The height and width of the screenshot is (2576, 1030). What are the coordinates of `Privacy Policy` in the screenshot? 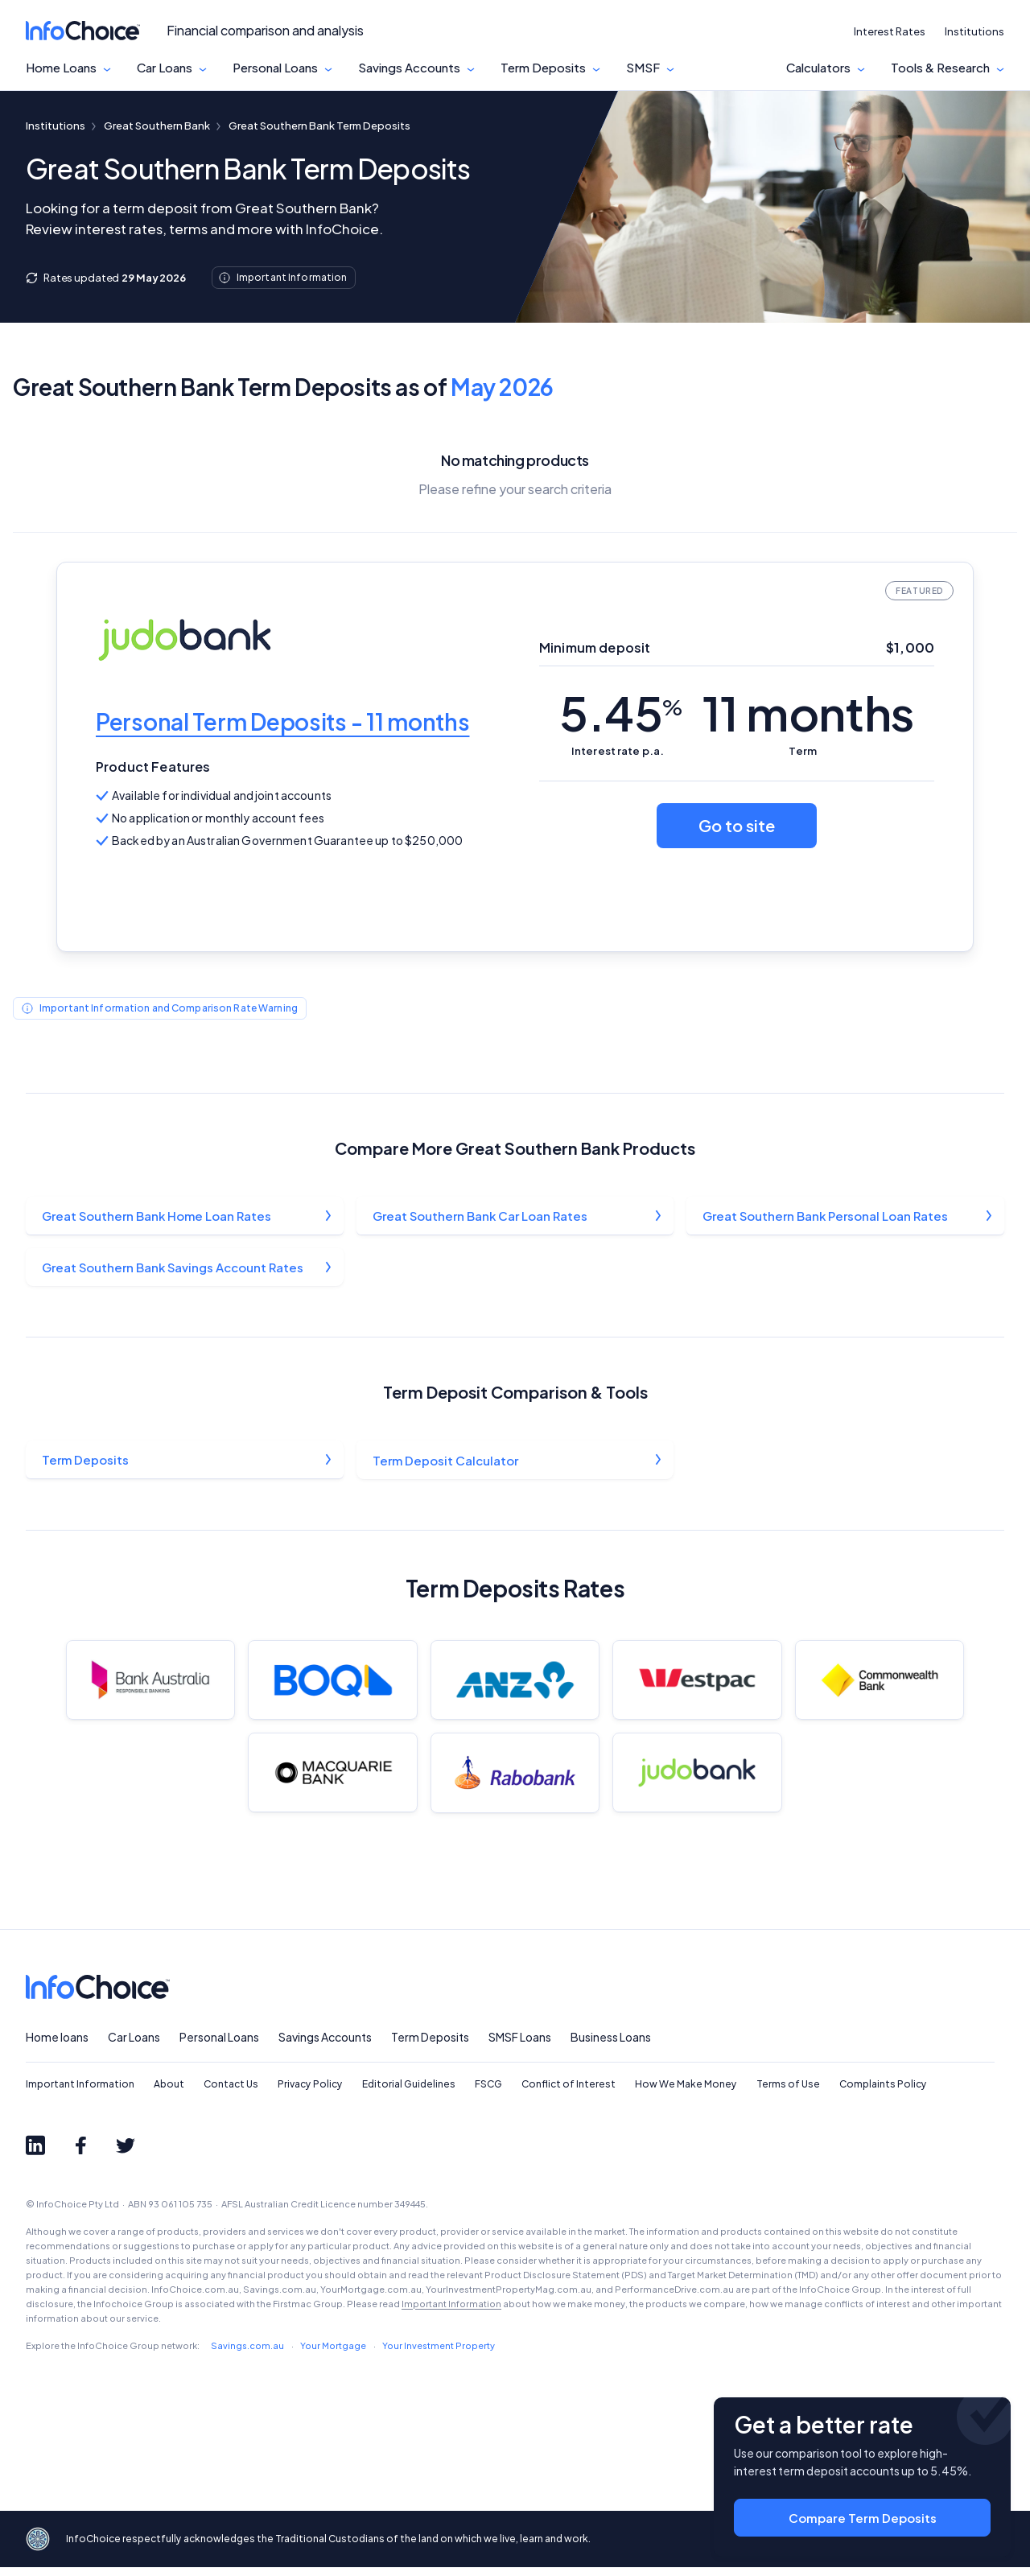 It's located at (310, 2094).